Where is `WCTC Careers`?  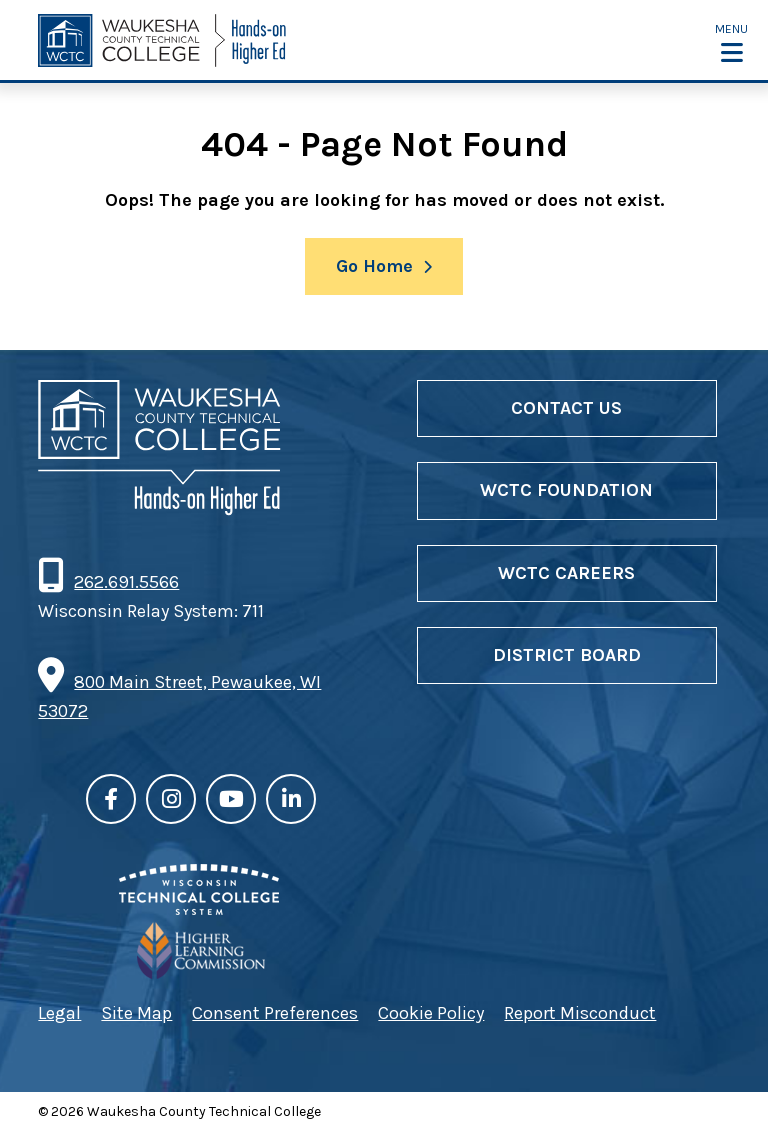 WCTC Careers is located at coordinates (566, 573).